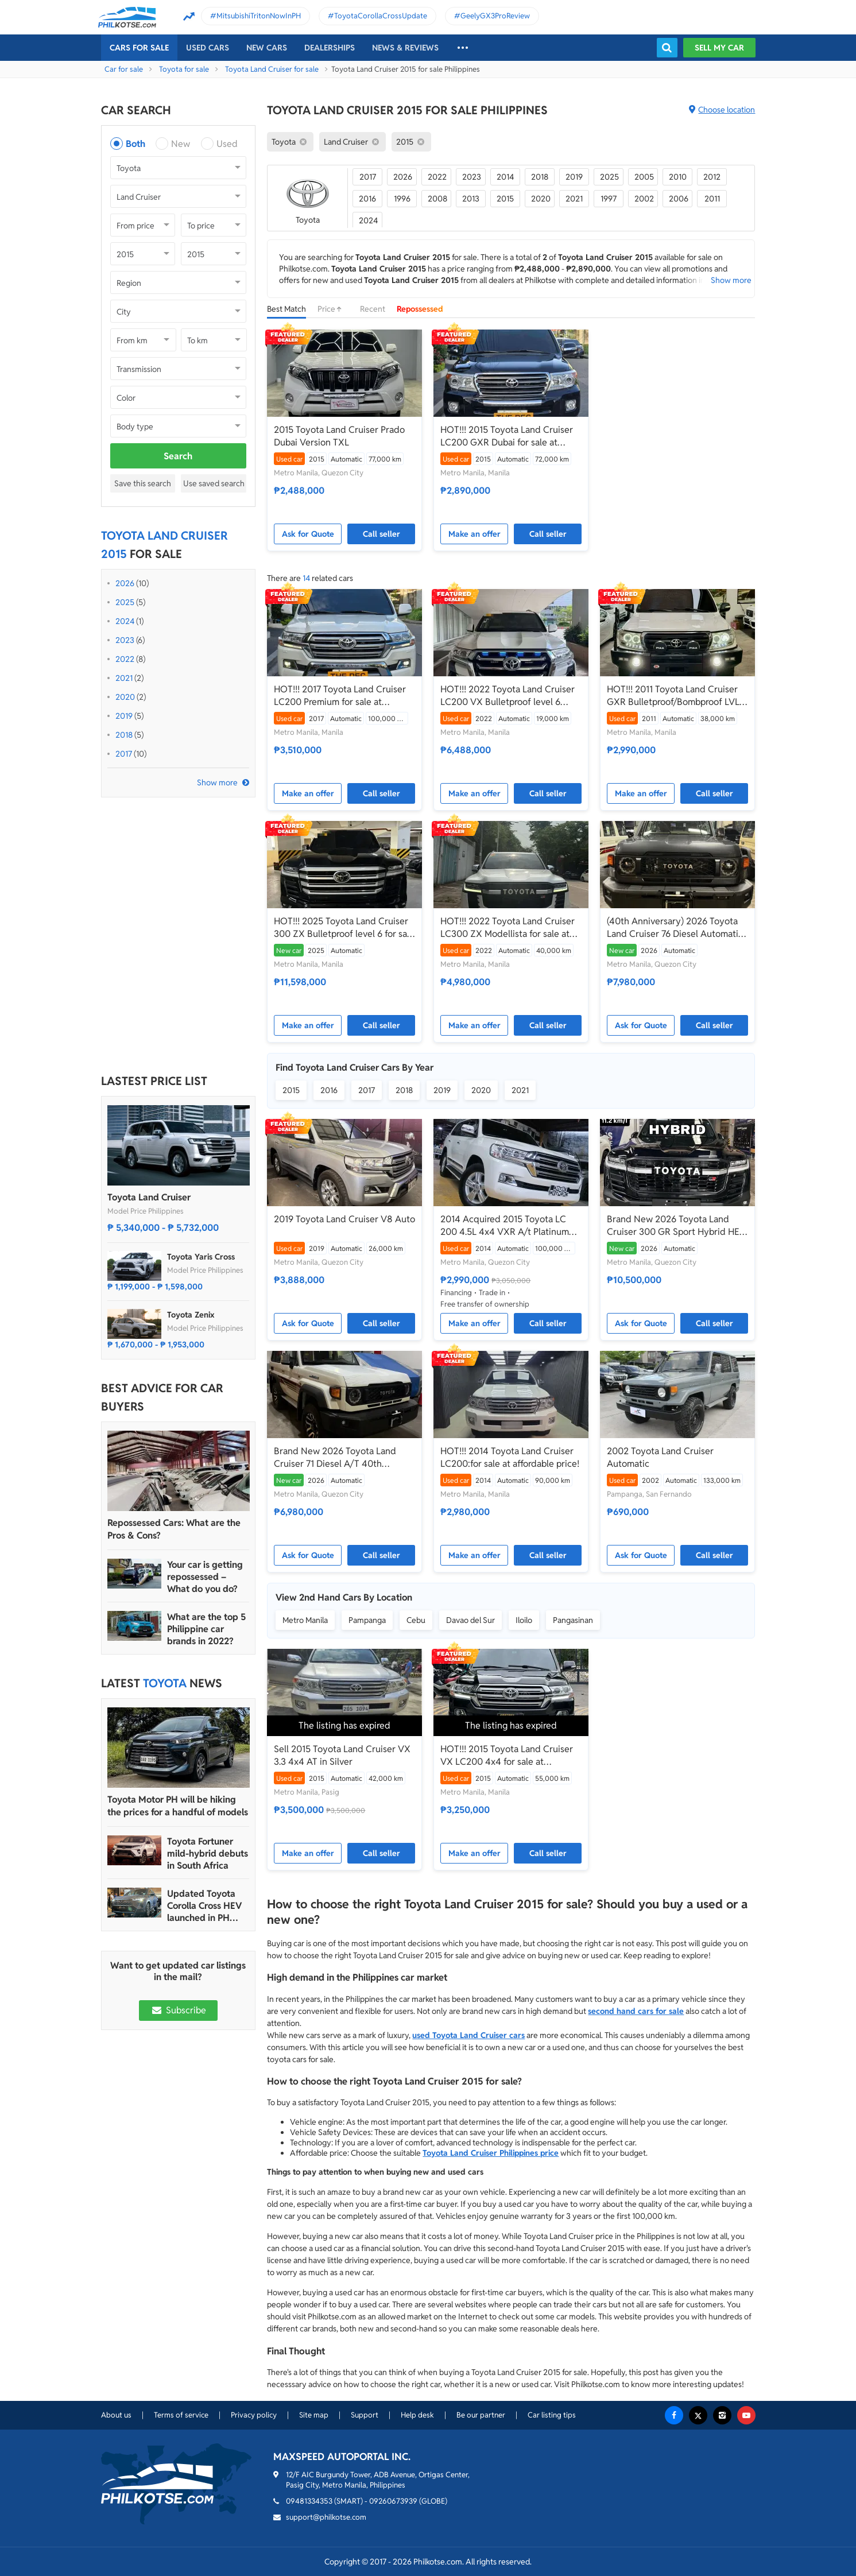 The image size is (856, 2576). Describe the element at coordinates (644, 177) in the screenshot. I see `2005` at that location.